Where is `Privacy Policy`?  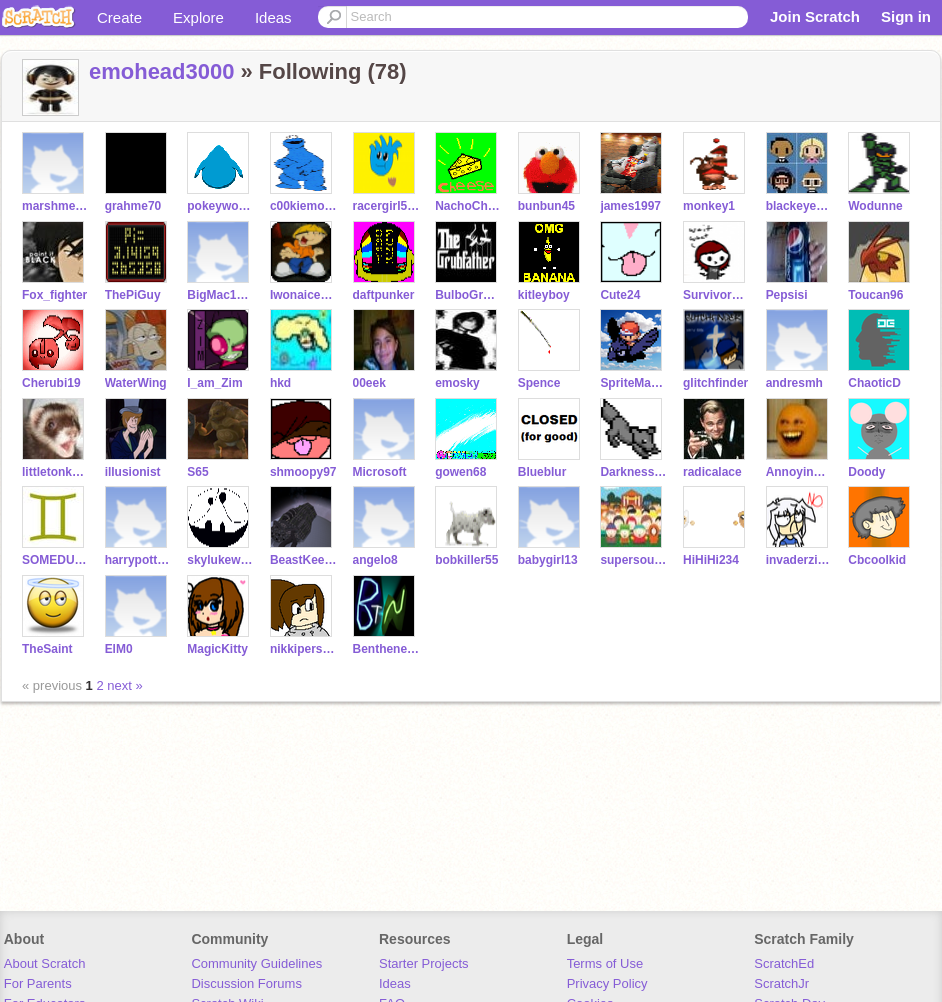
Privacy Policy is located at coordinates (607, 983).